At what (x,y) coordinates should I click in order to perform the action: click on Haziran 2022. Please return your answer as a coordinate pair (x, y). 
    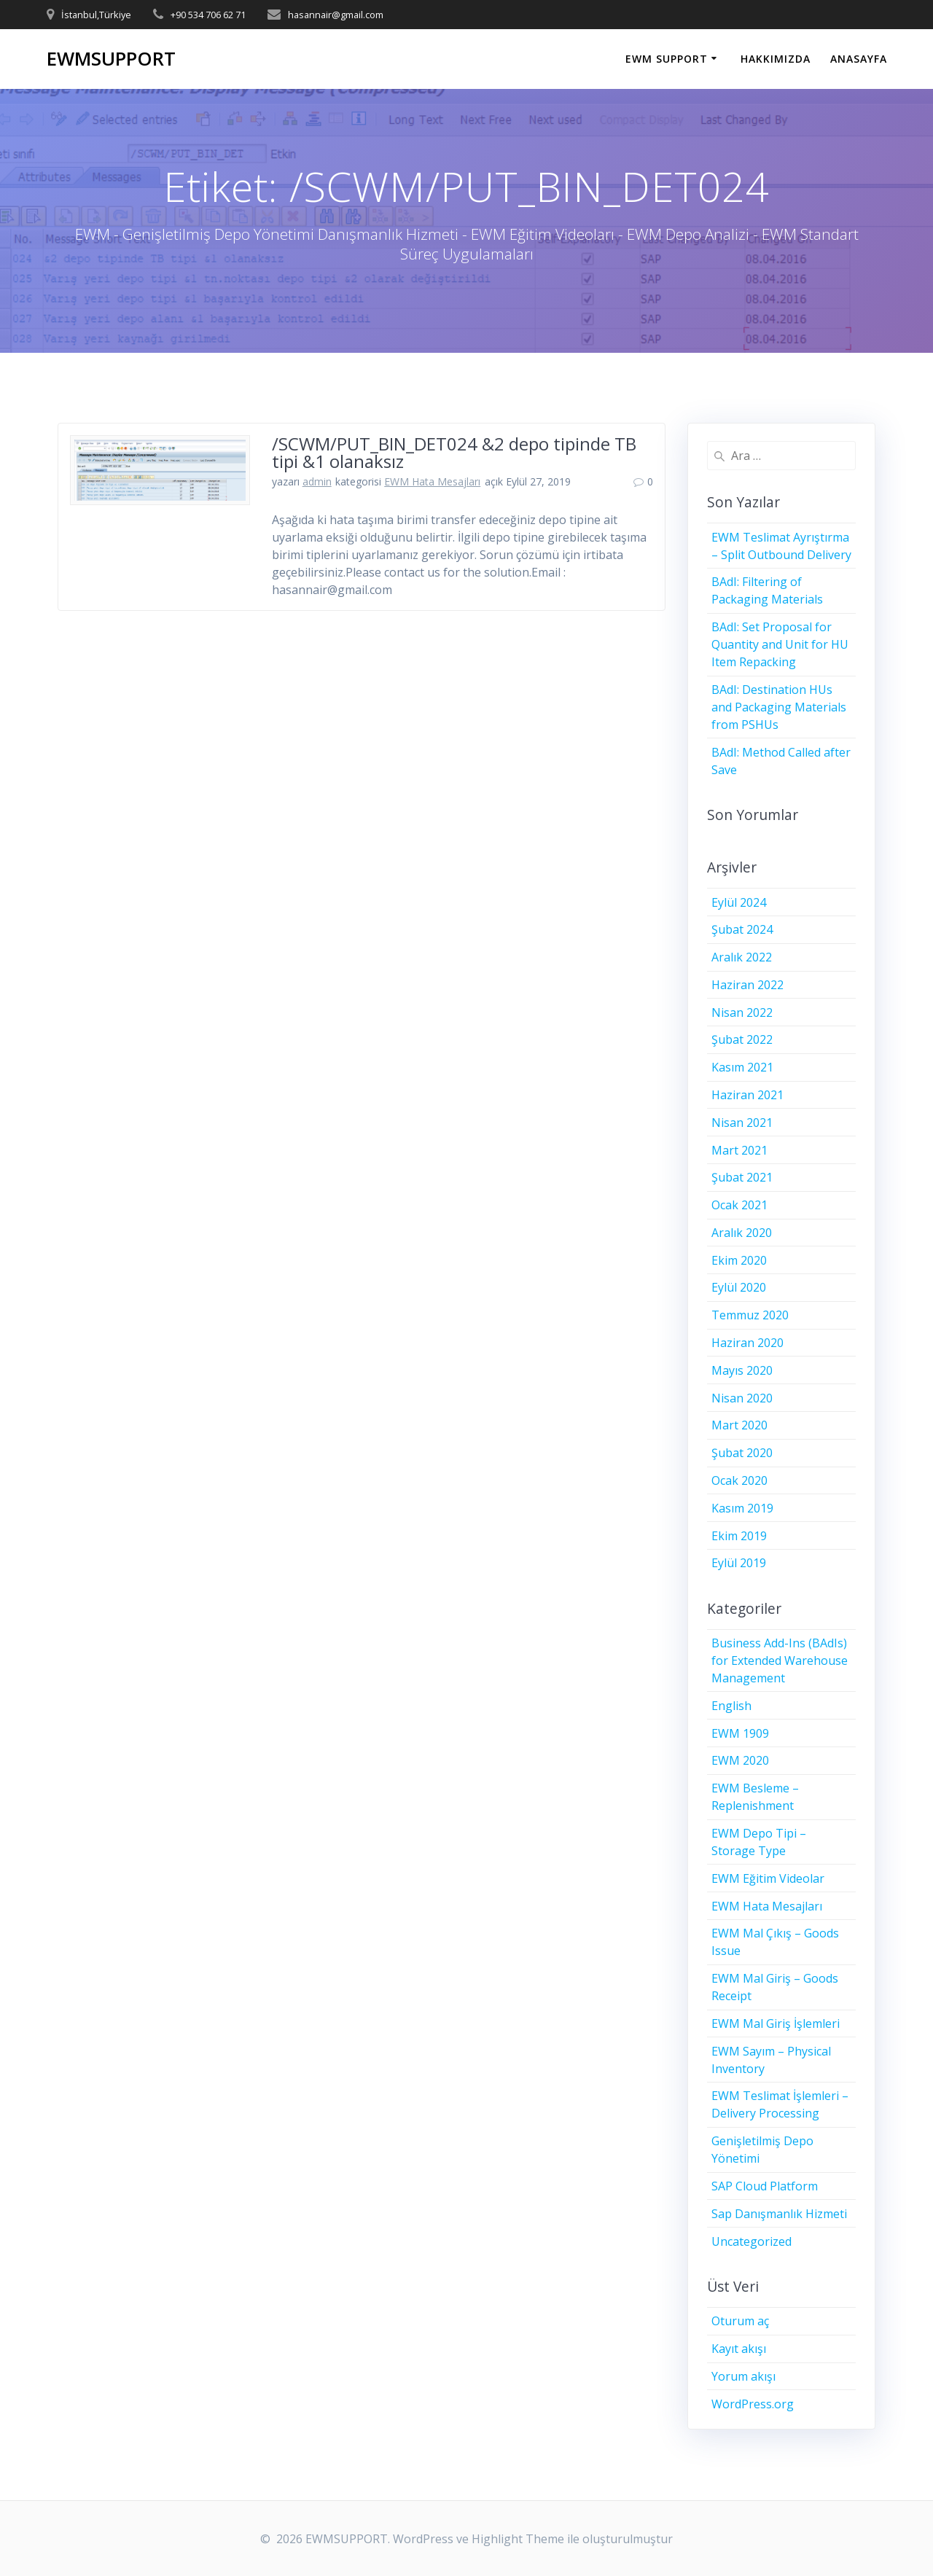
    Looking at the image, I should click on (747, 985).